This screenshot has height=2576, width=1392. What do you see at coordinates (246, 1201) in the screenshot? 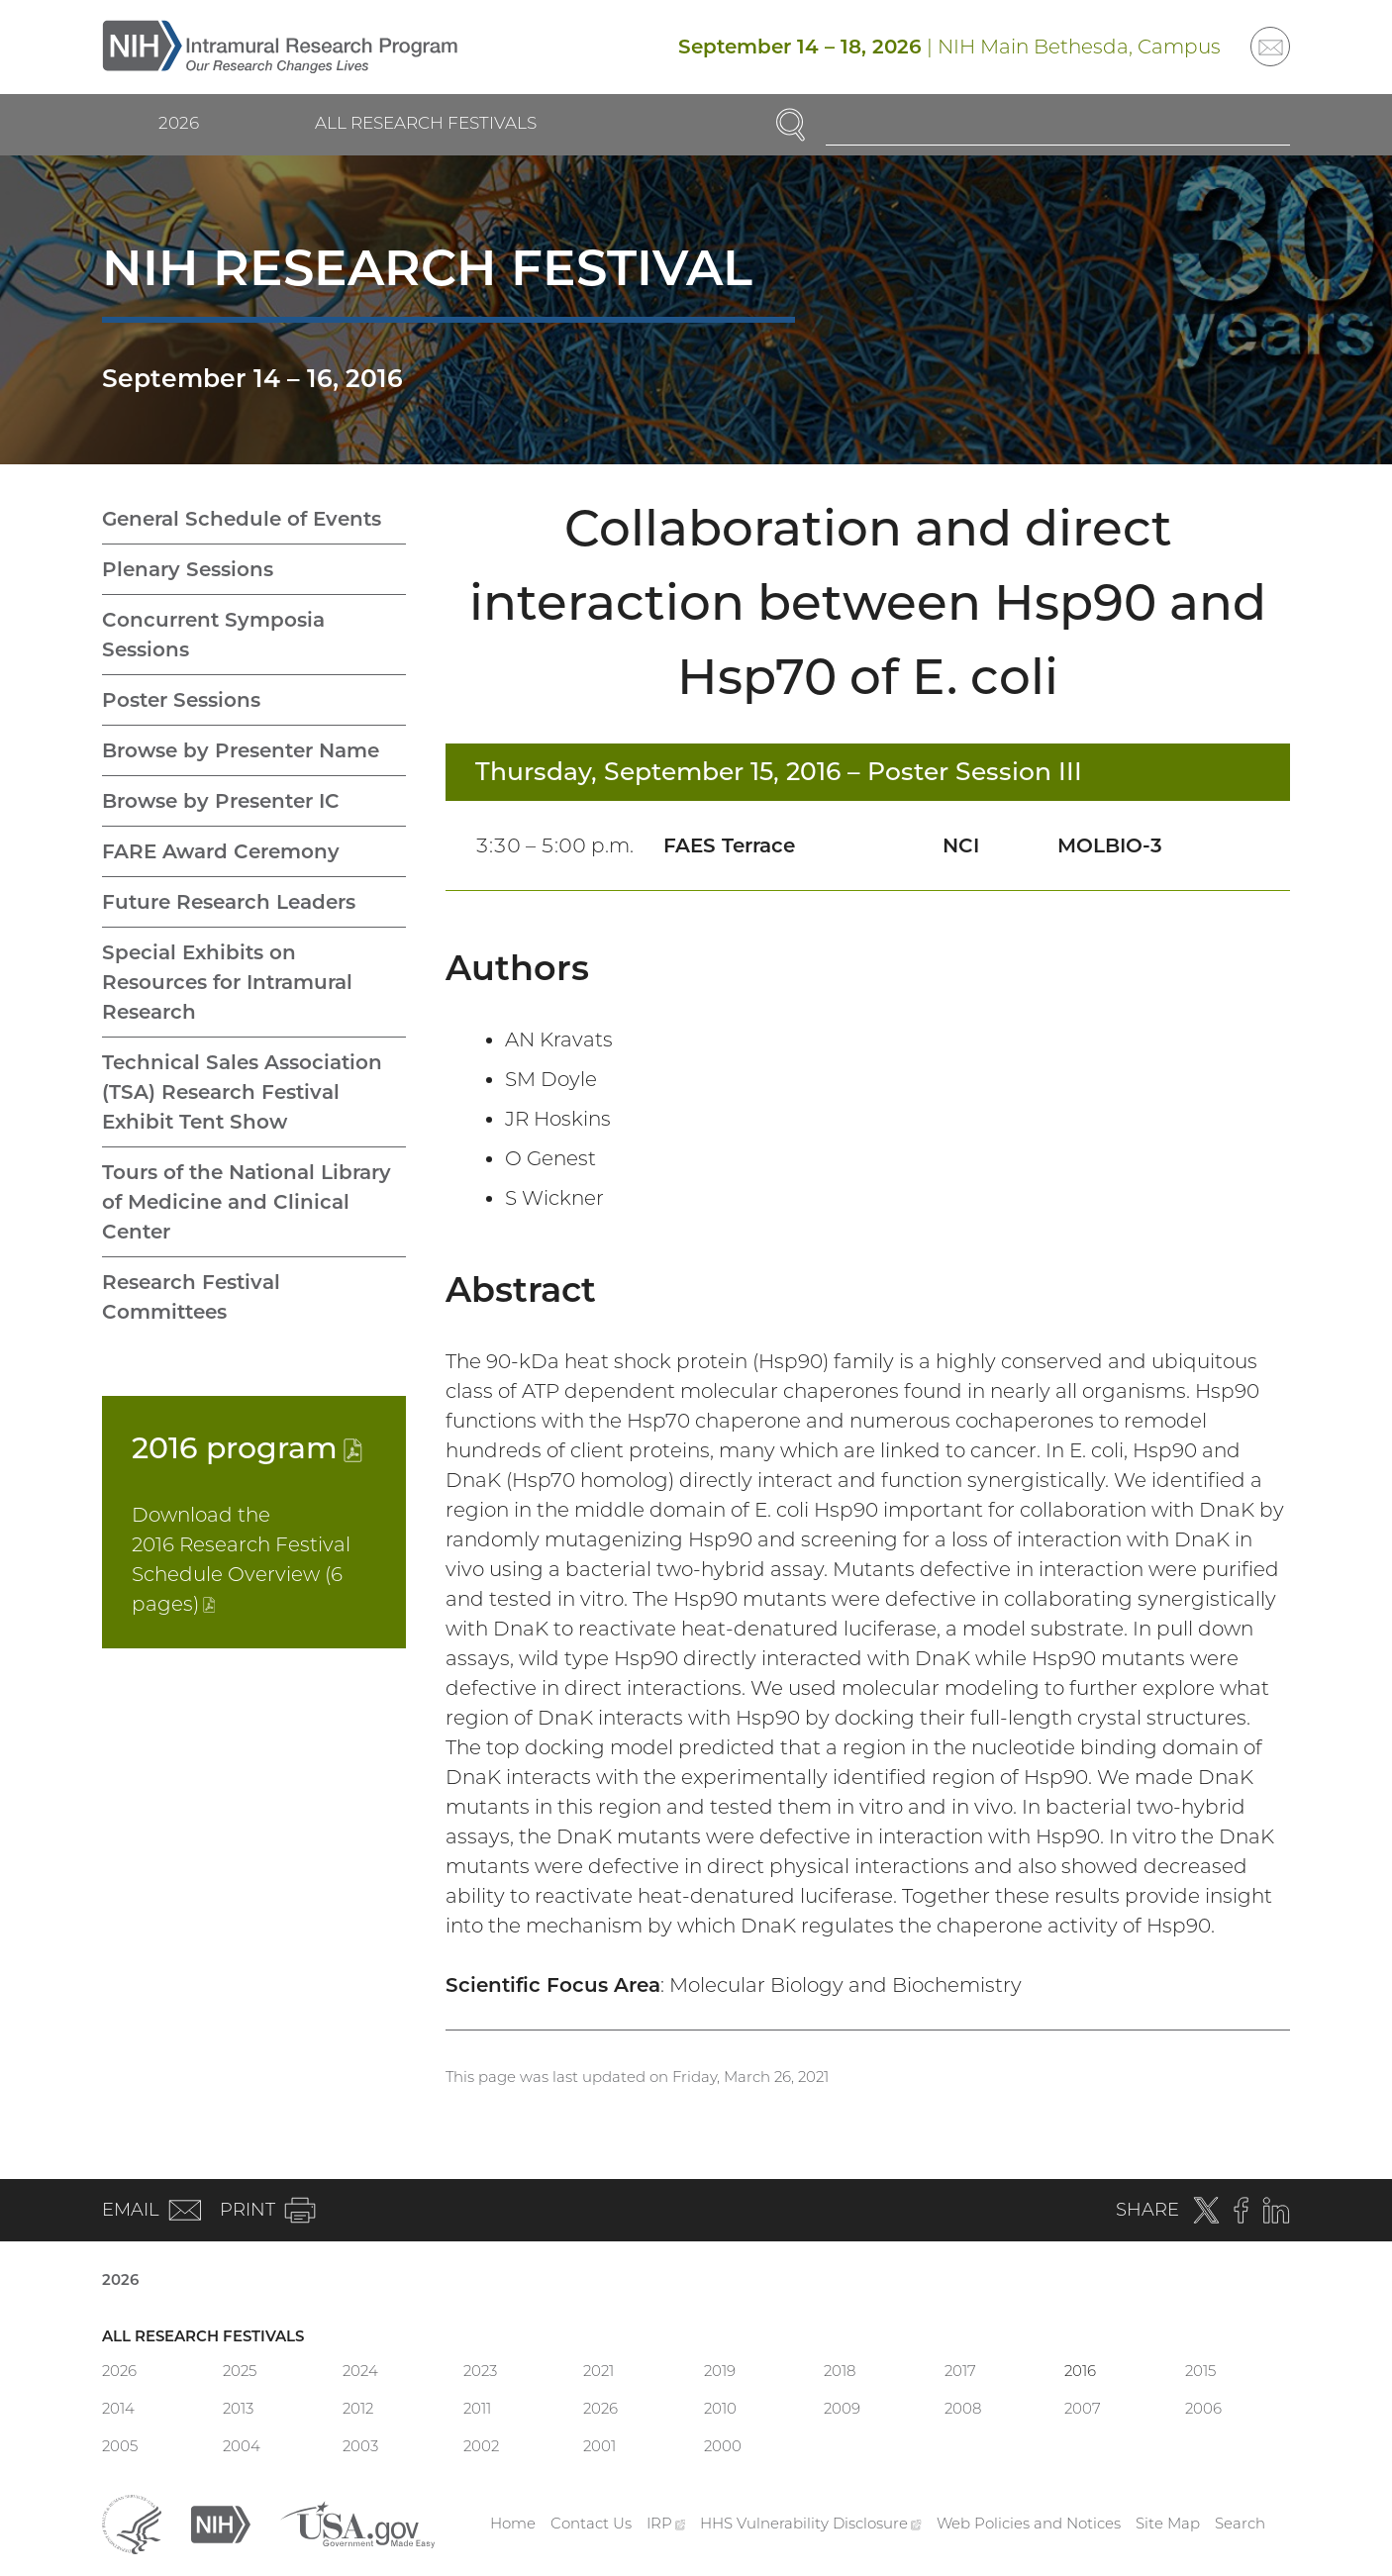
I see `Tours of the National Library of Medicine and Clinical Center` at bounding box center [246, 1201].